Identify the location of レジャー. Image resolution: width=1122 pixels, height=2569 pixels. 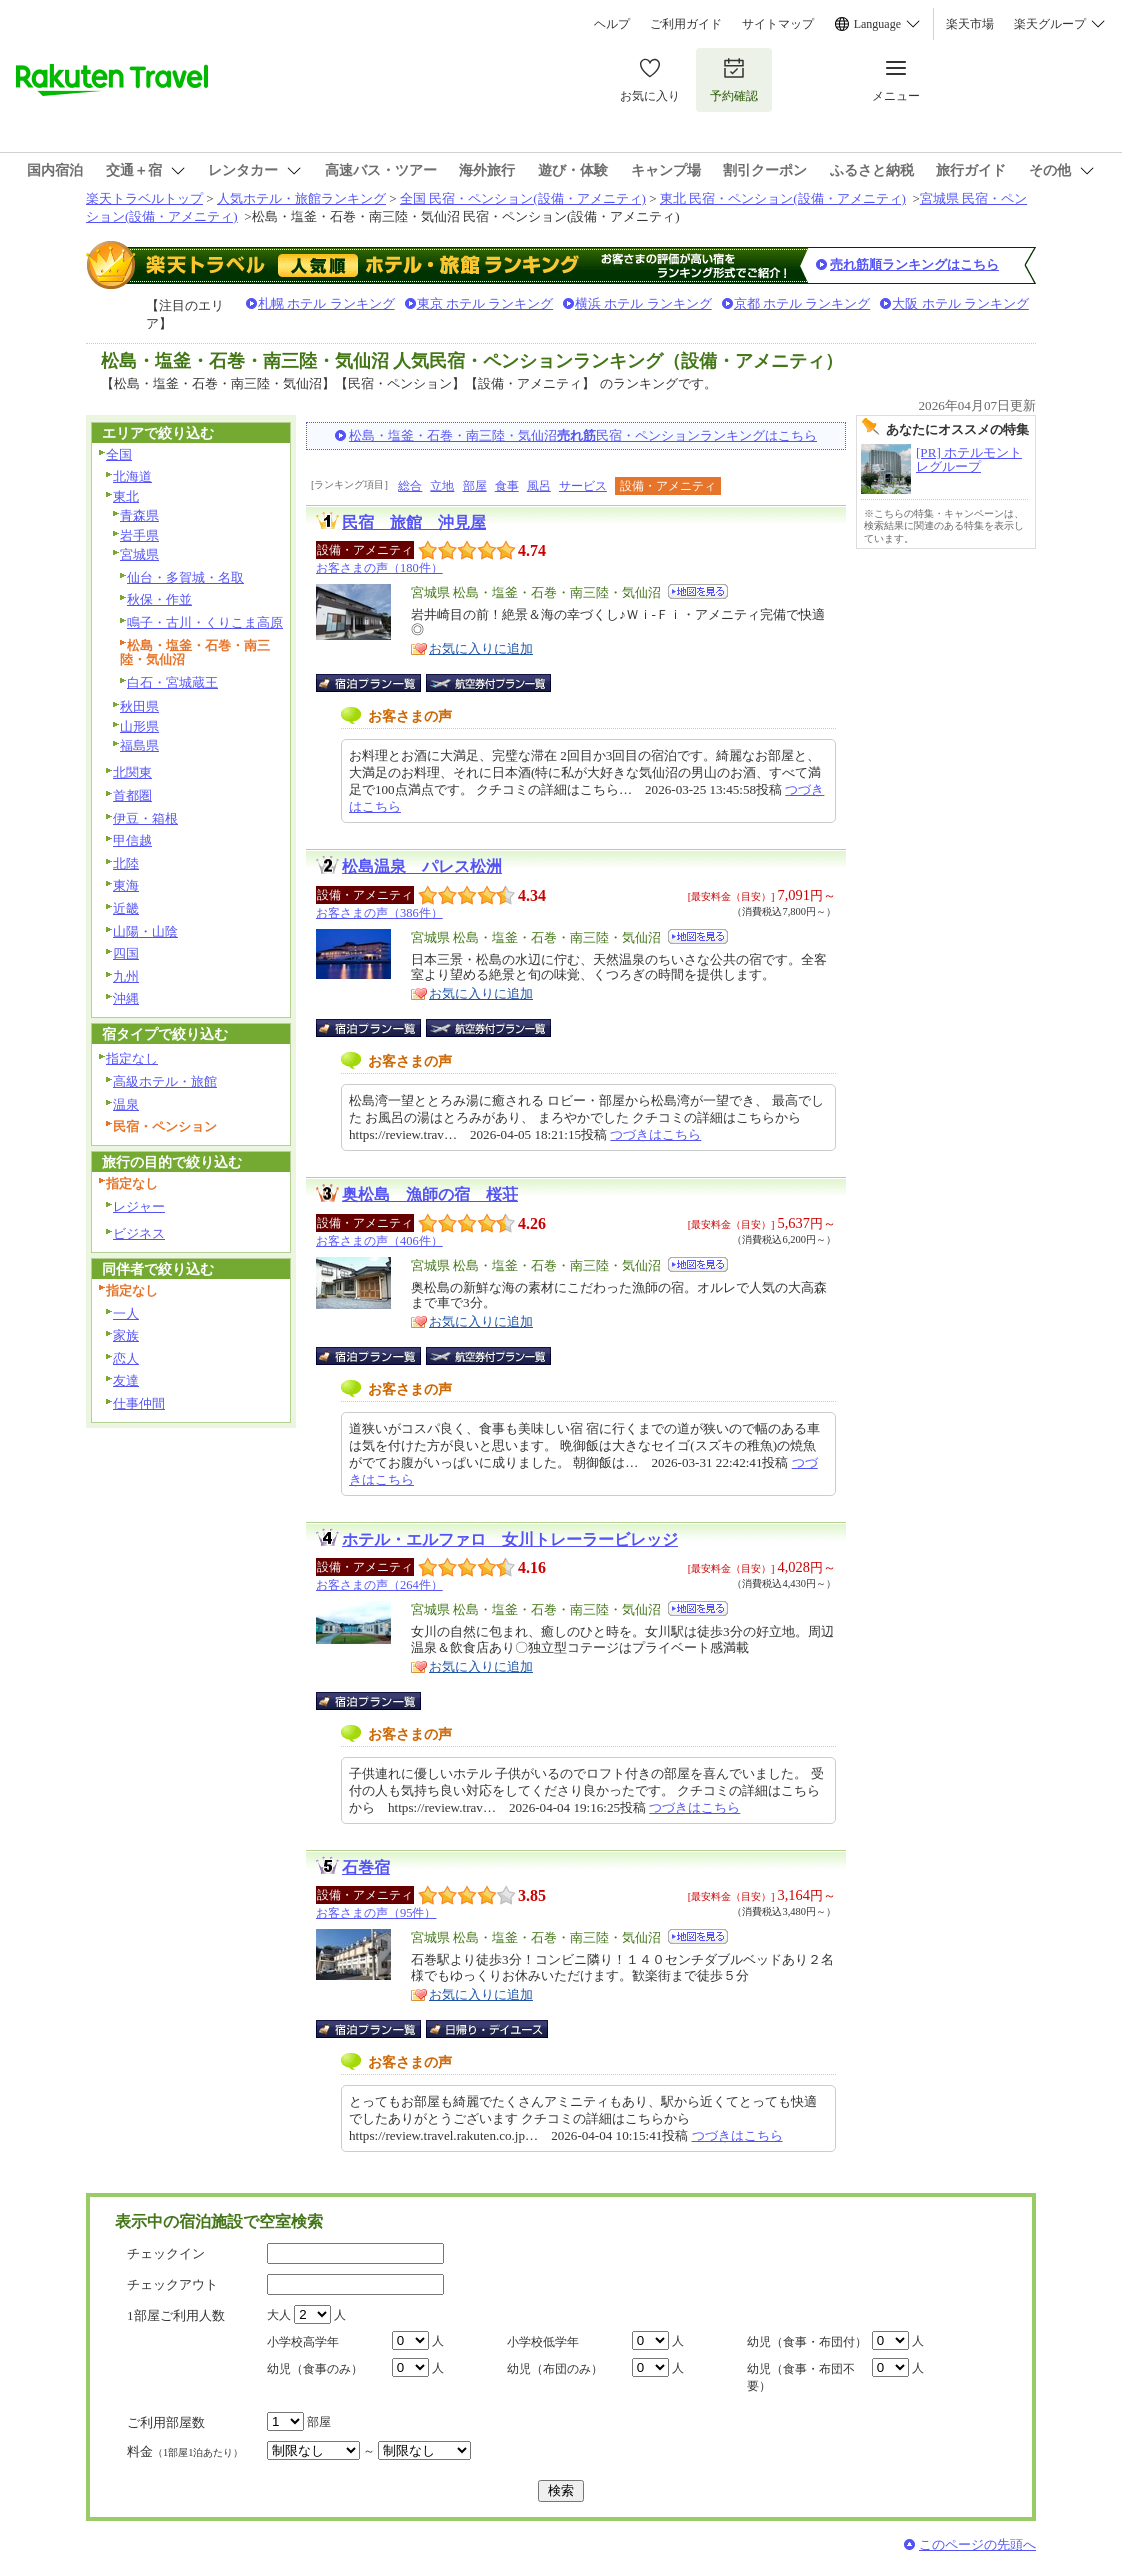
(139, 1206).